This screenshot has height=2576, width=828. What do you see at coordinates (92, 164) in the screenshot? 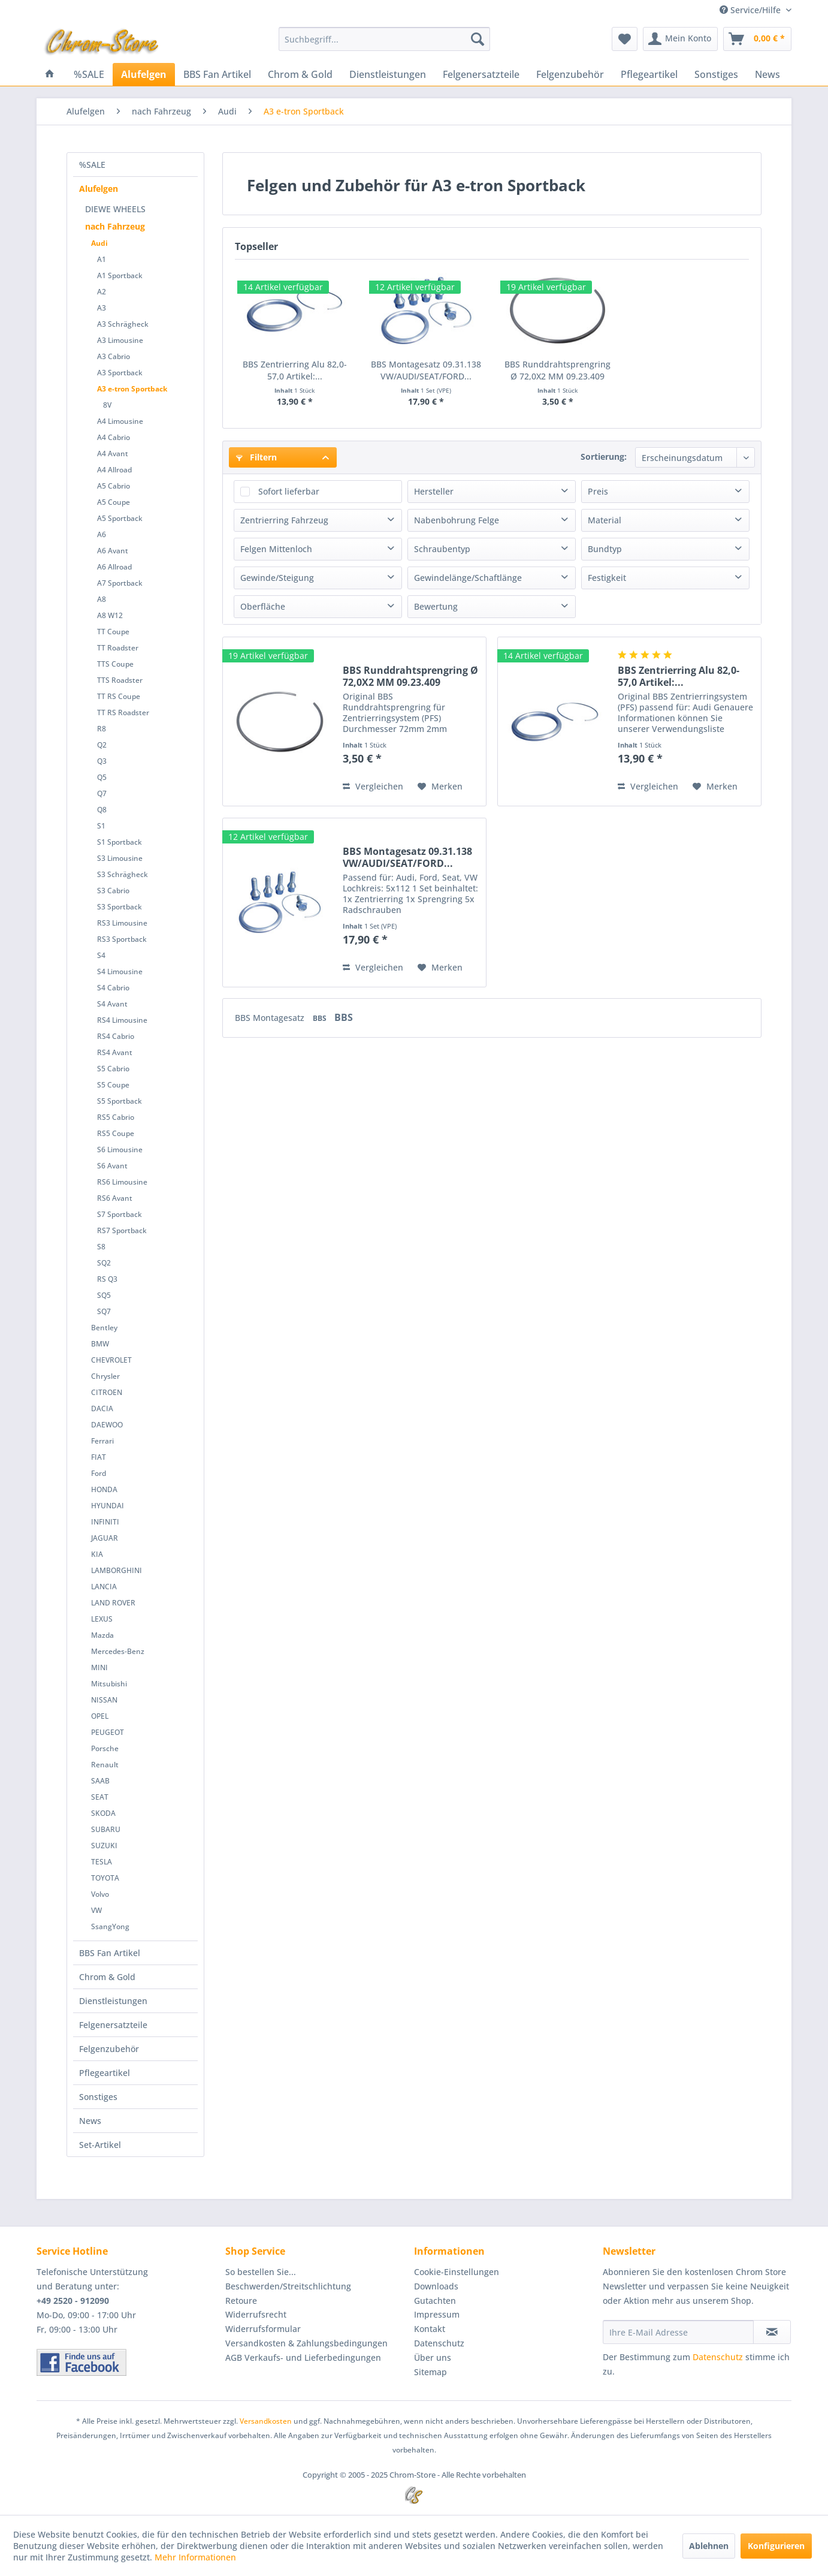
I see `%SALE` at bounding box center [92, 164].